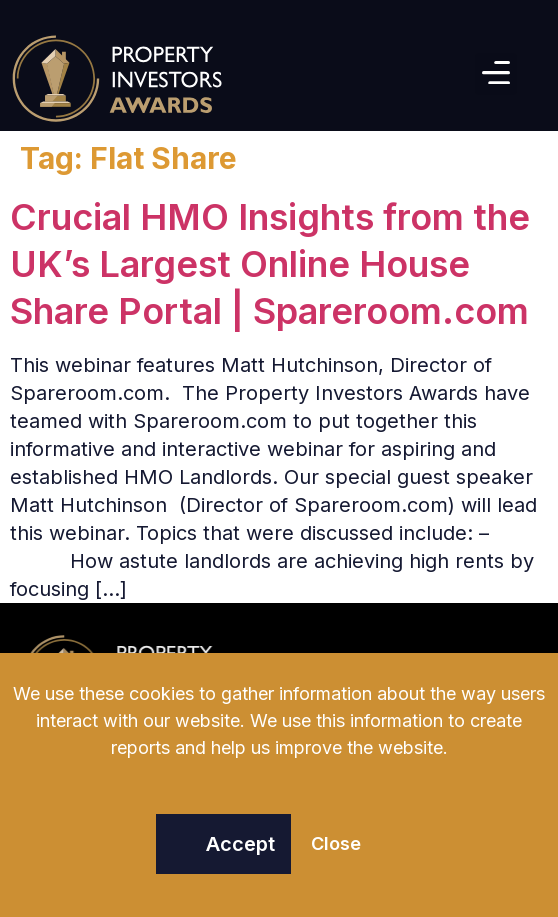 The height and width of the screenshot is (917, 558). I want to click on Crucial HMO Insights from the UK’s Largest Online House Share Portal | Spareroom.com, so click(270, 264).